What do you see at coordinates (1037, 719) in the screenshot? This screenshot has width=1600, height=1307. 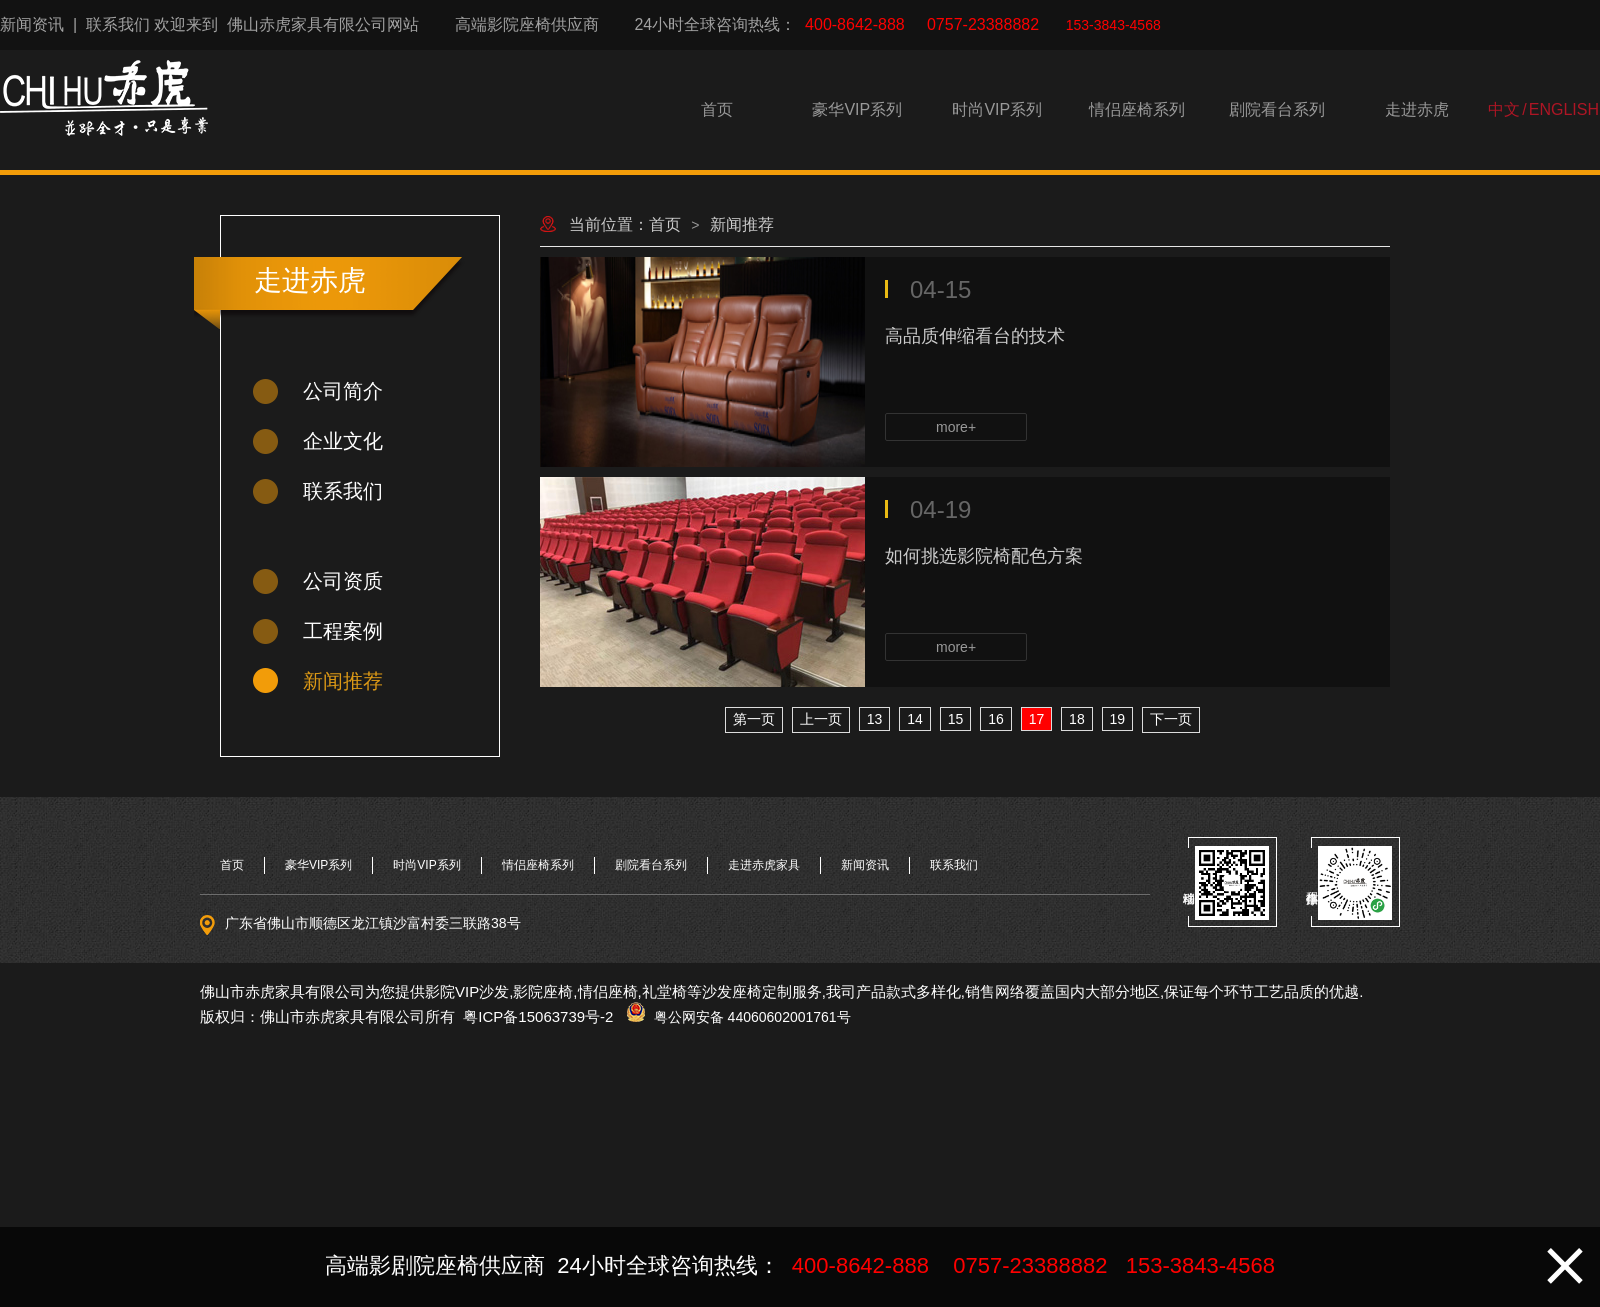 I see `17` at bounding box center [1037, 719].